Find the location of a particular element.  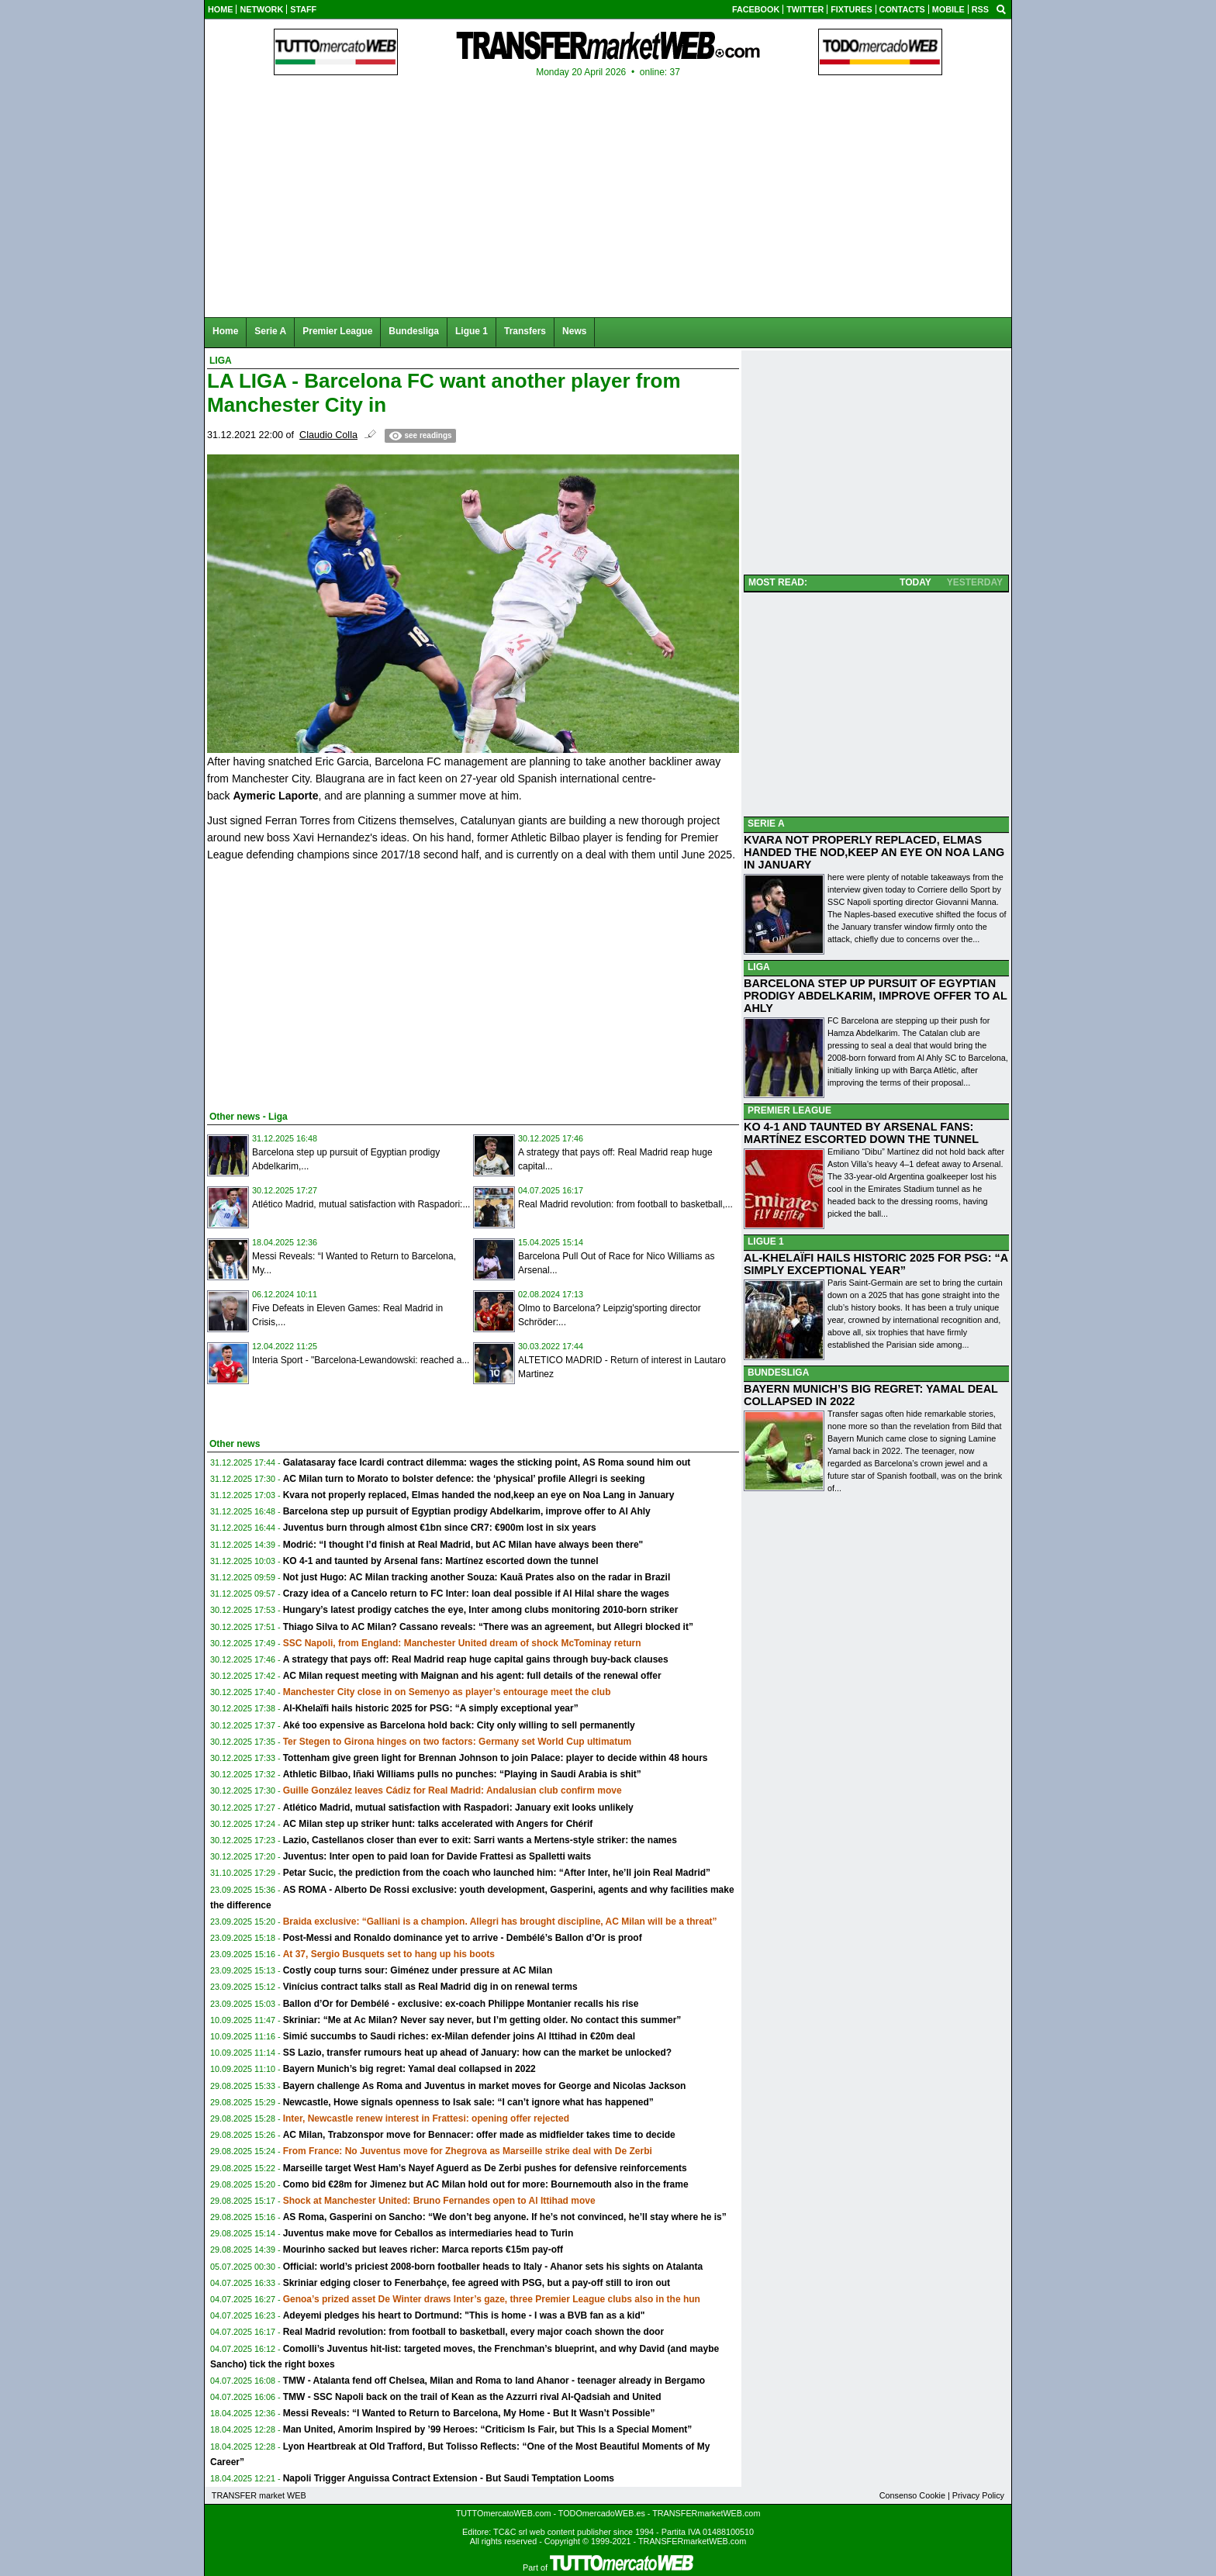

Barcelona step up pursuit of Egyptian prodigy Abdelkarim, improve offer to Al Ahly is located at coordinates (467, 1511).